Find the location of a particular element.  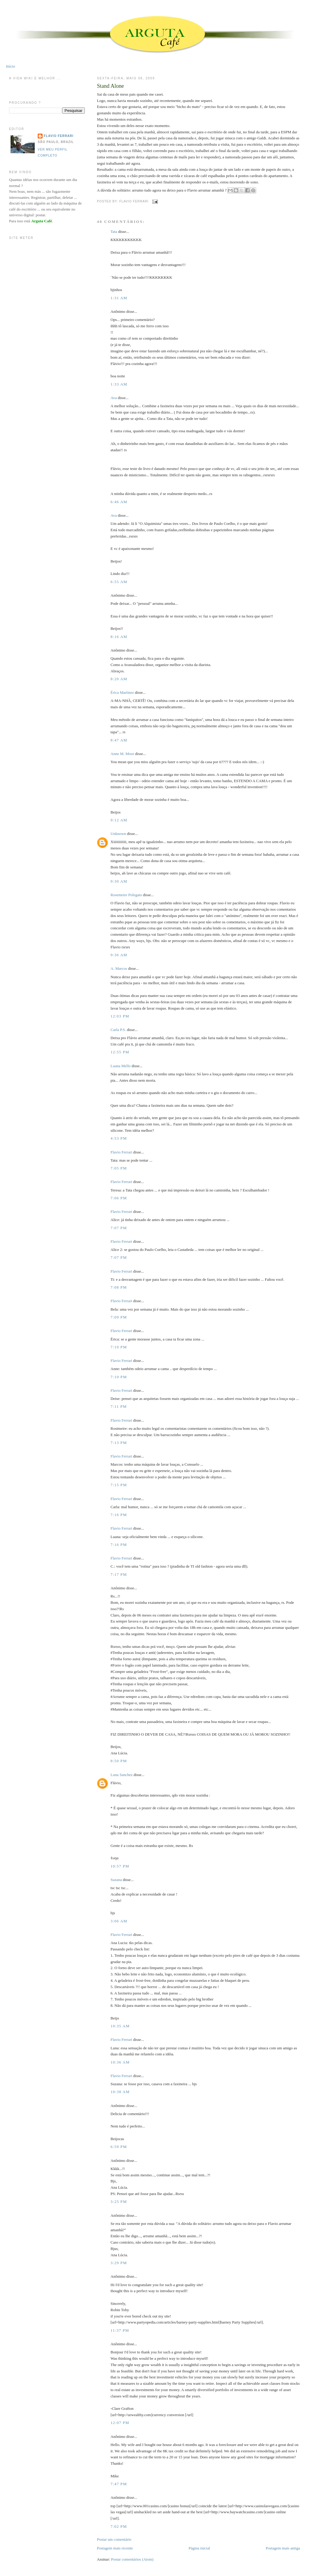

4:53 PM is located at coordinates (118, 1138).